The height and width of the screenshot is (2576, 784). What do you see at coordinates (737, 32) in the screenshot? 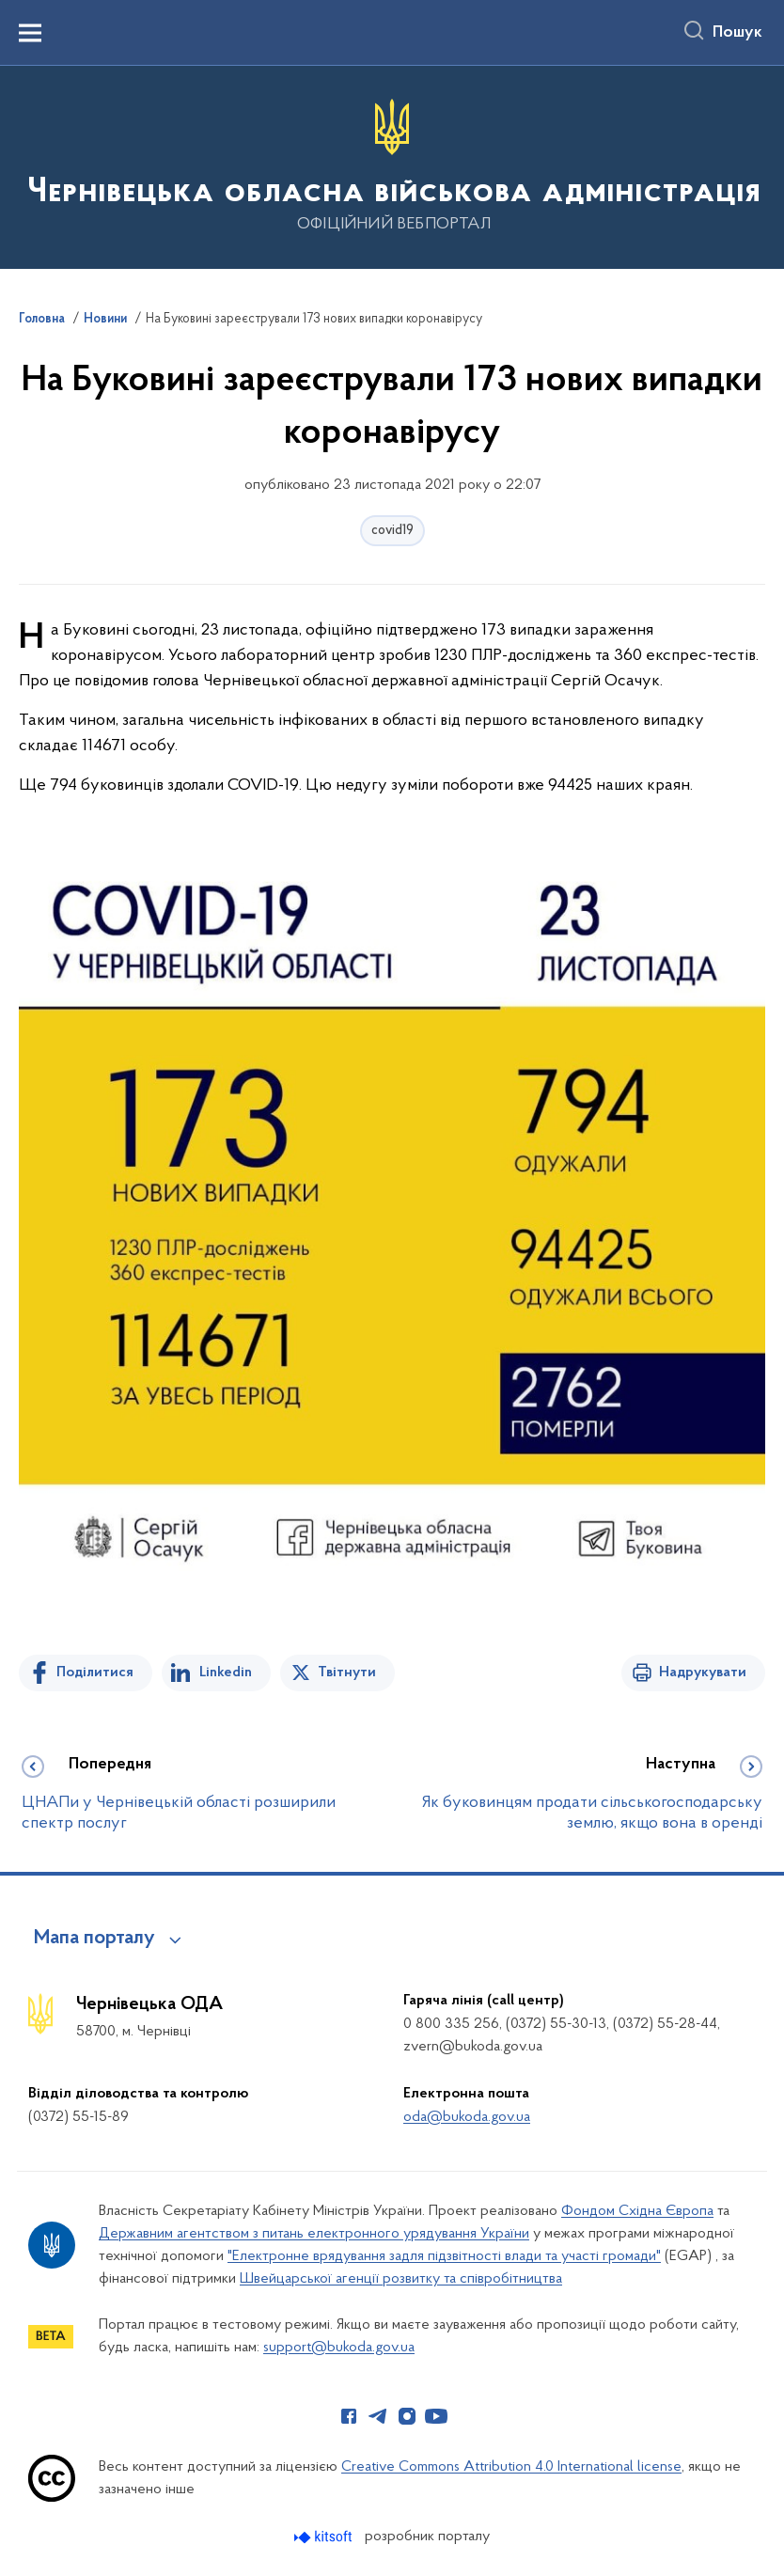
I see `Пошук` at bounding box center [737, 32].